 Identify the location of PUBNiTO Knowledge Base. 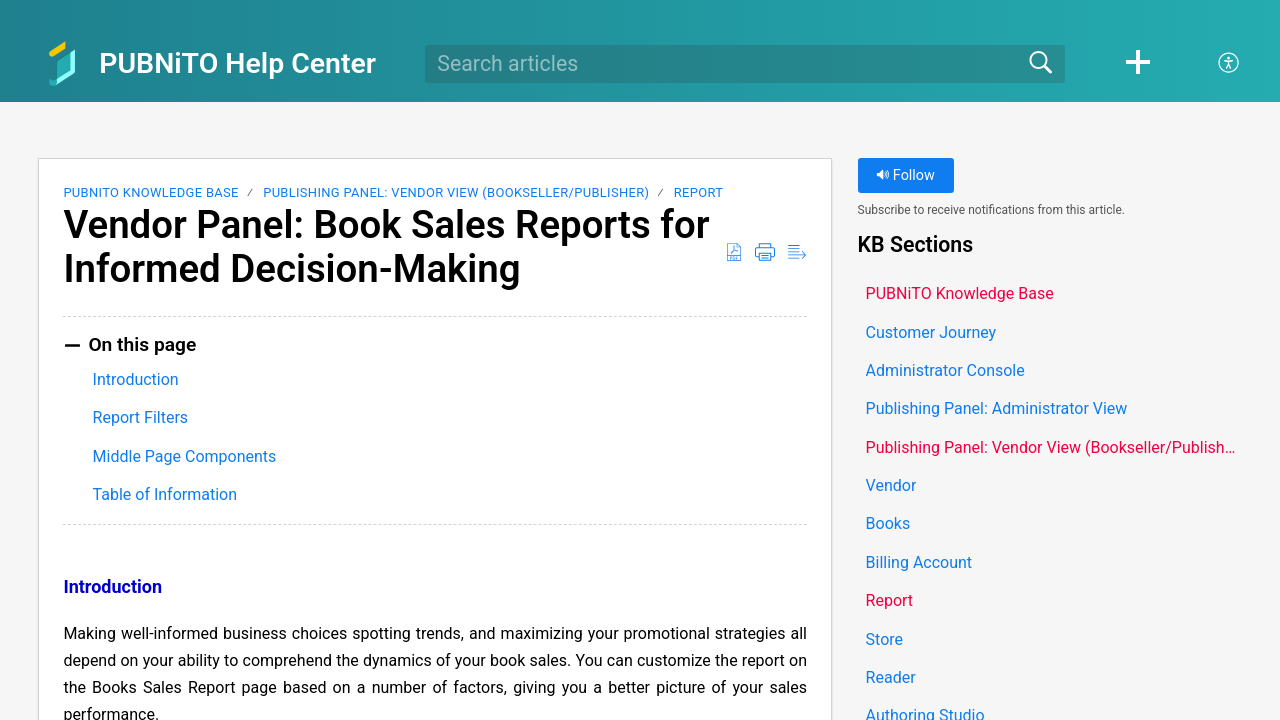
(150, 192).